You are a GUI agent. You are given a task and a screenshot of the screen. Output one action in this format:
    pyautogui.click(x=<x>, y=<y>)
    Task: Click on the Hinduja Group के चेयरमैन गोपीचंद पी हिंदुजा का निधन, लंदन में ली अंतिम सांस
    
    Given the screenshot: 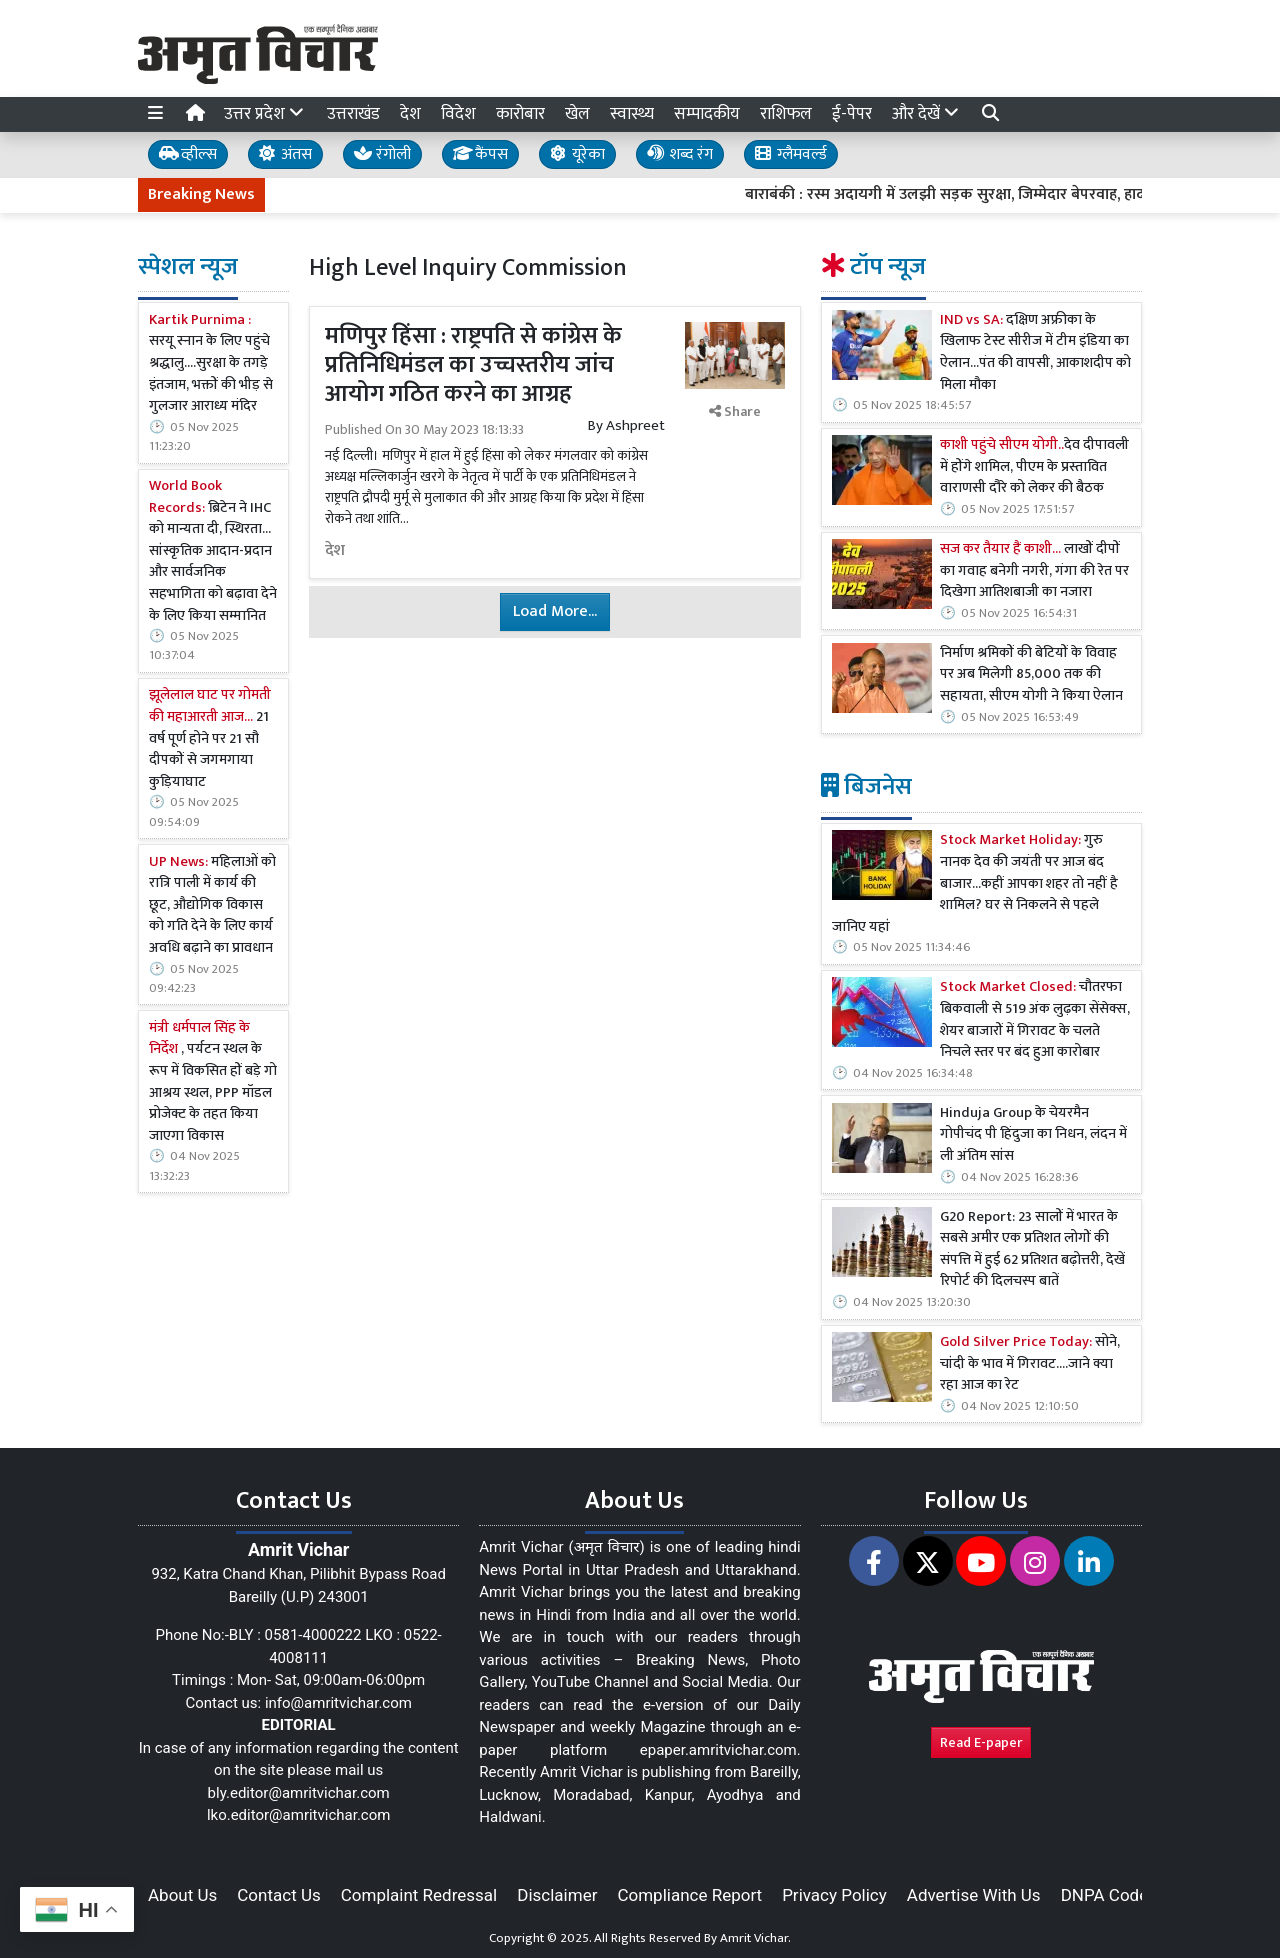 What is the action you would take?
    pyautogui.click(x=1033, y=1135)
    